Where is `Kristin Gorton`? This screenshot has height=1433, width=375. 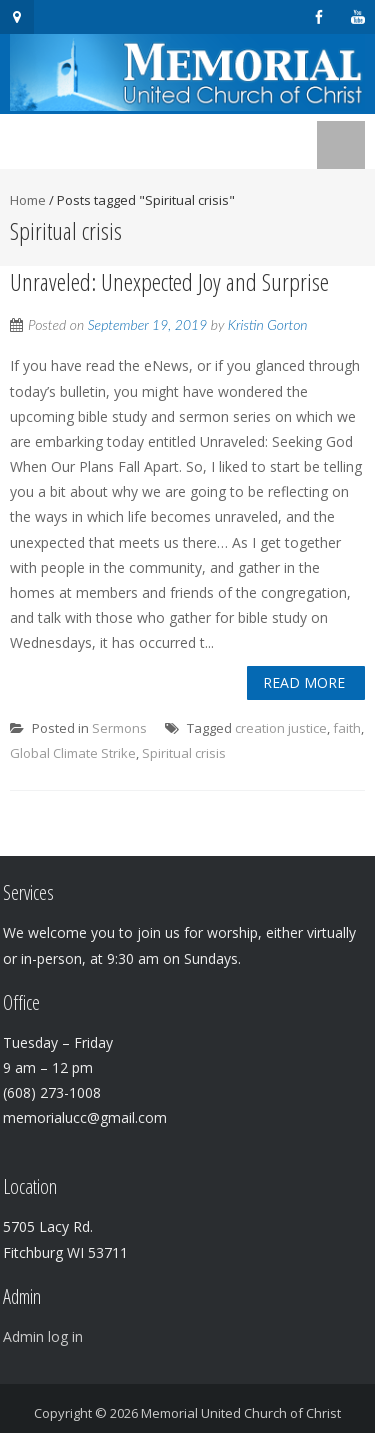 Kristin Gorton is located at coordinates (268, 324).